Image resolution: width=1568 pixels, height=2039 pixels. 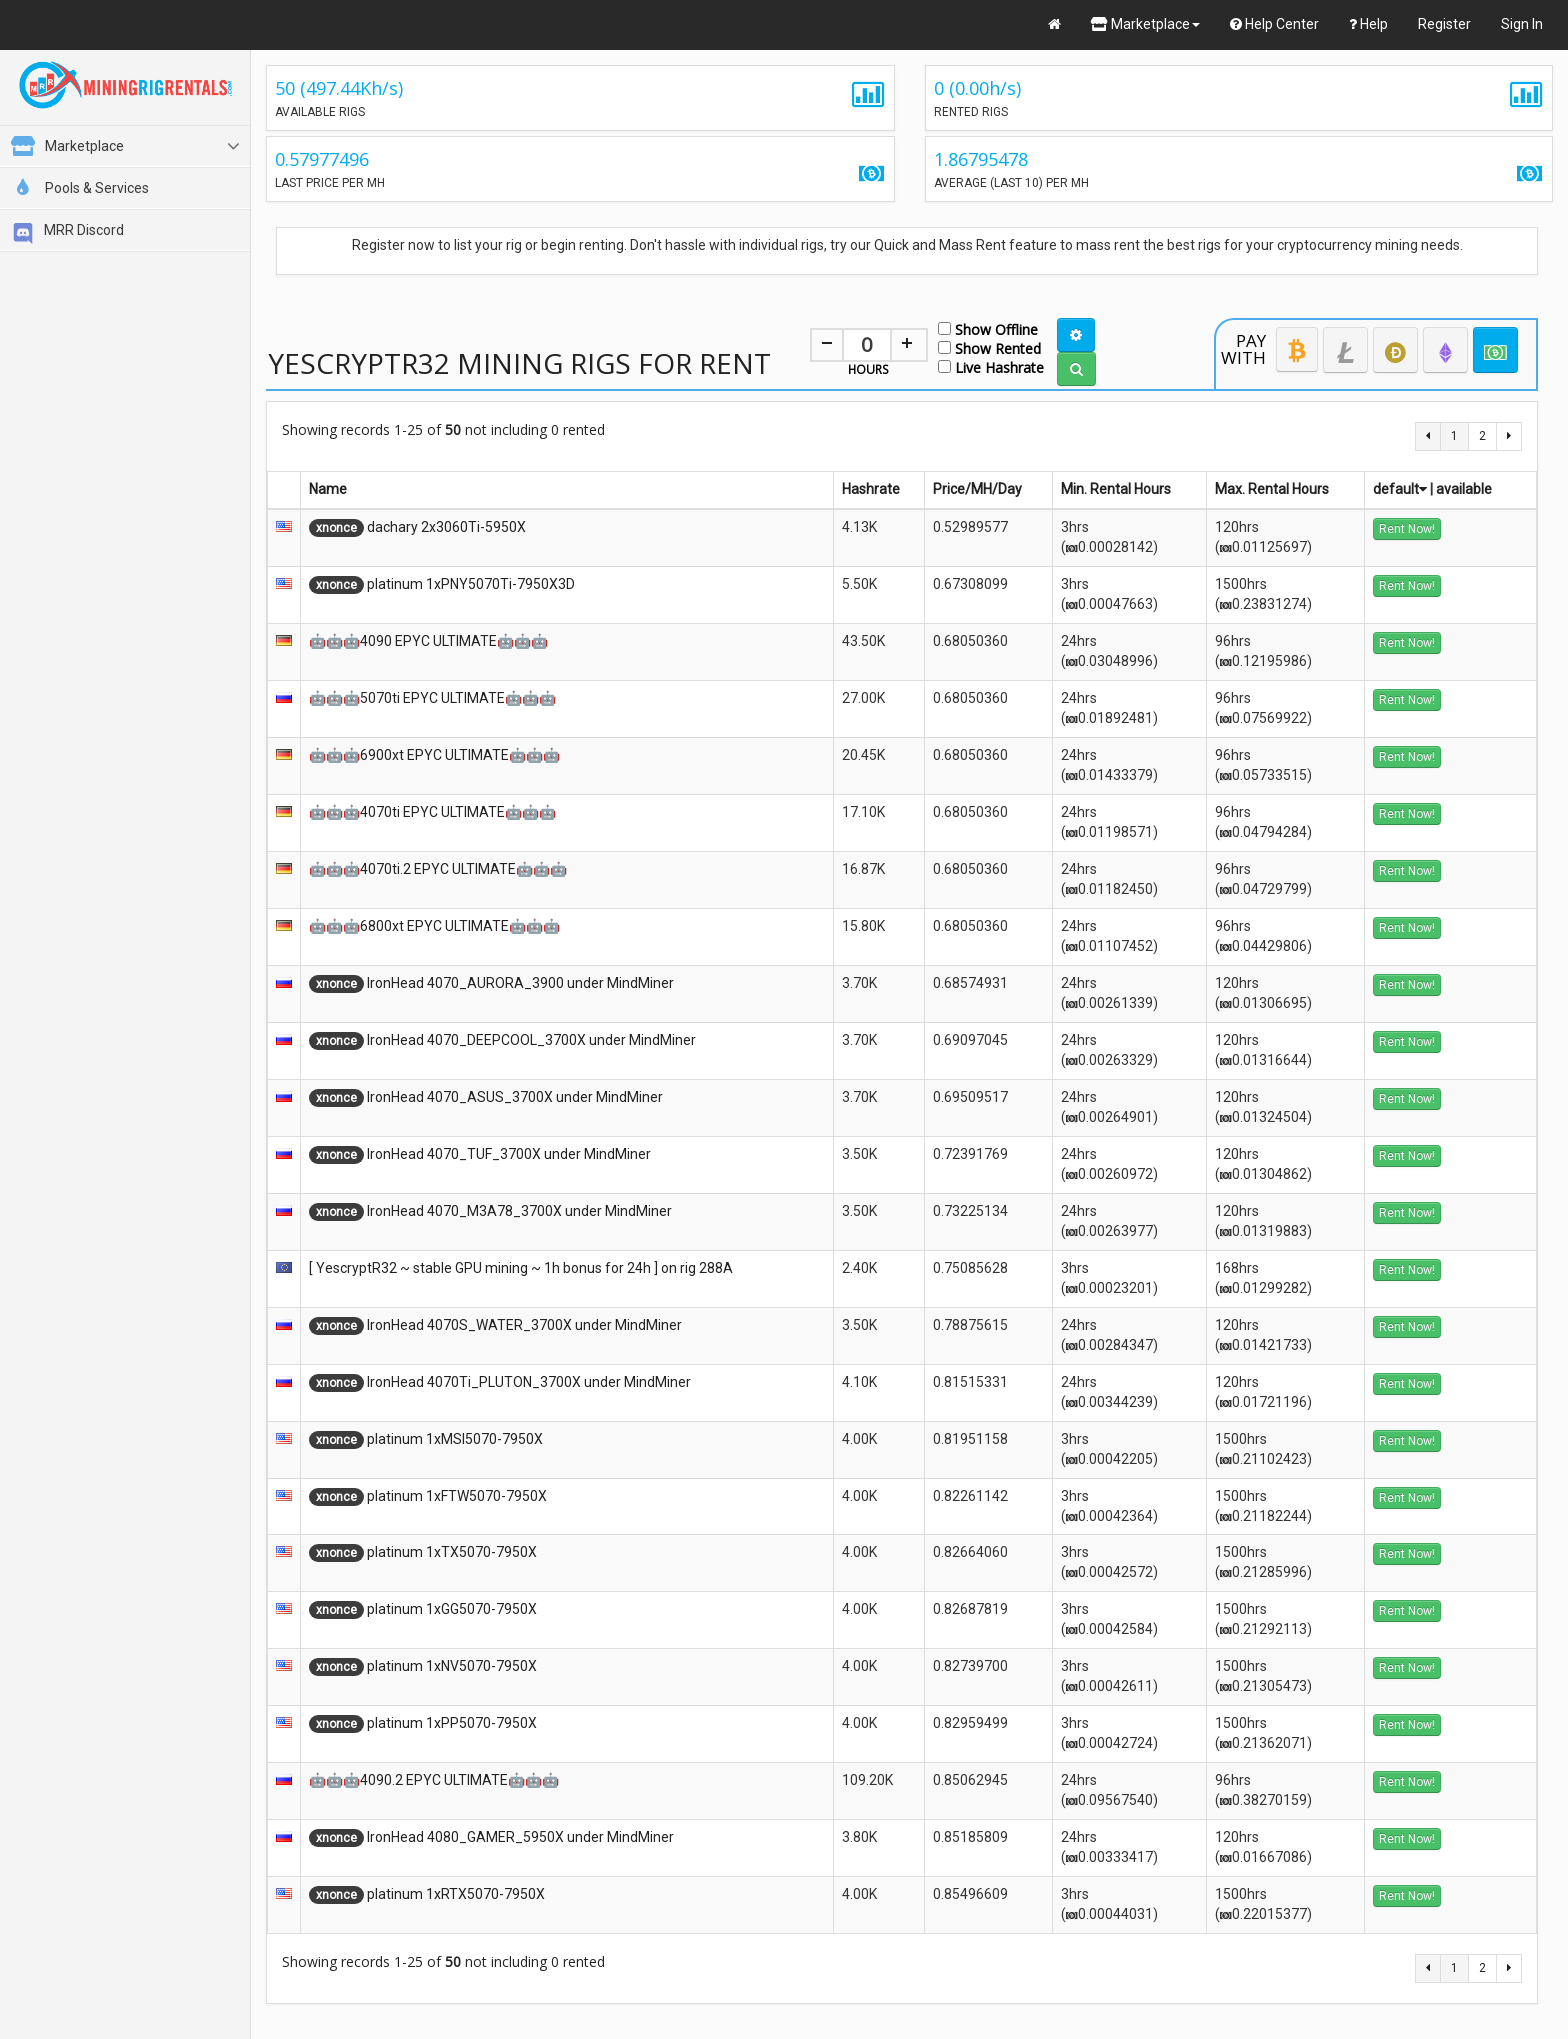 What do you see at coordinates (988, 328) in the screenshot?
I see `Show Offline` at bounding box center [988, 328].